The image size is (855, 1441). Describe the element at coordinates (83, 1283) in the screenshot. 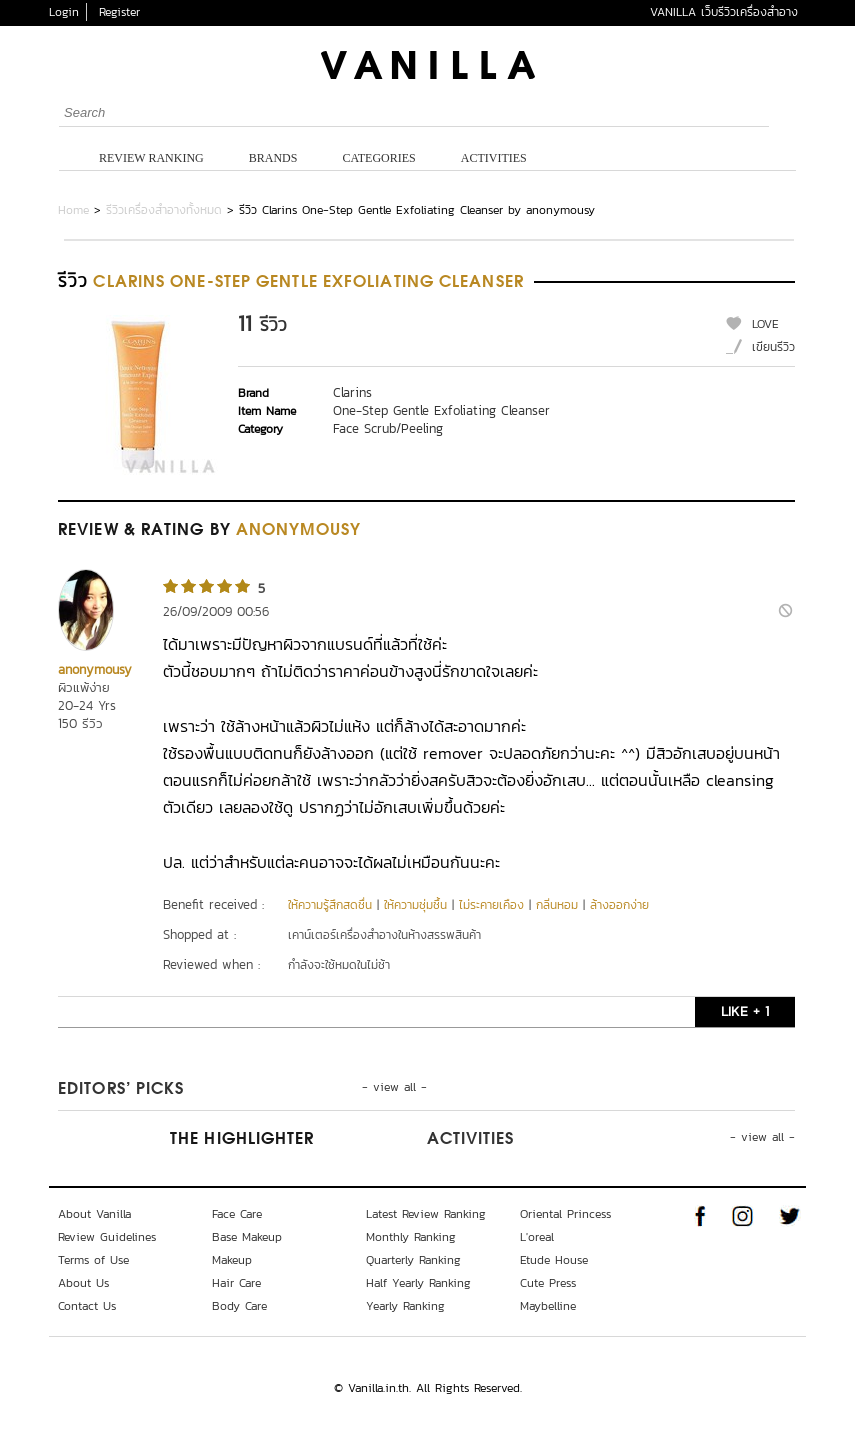

I see `About Us` at that location.